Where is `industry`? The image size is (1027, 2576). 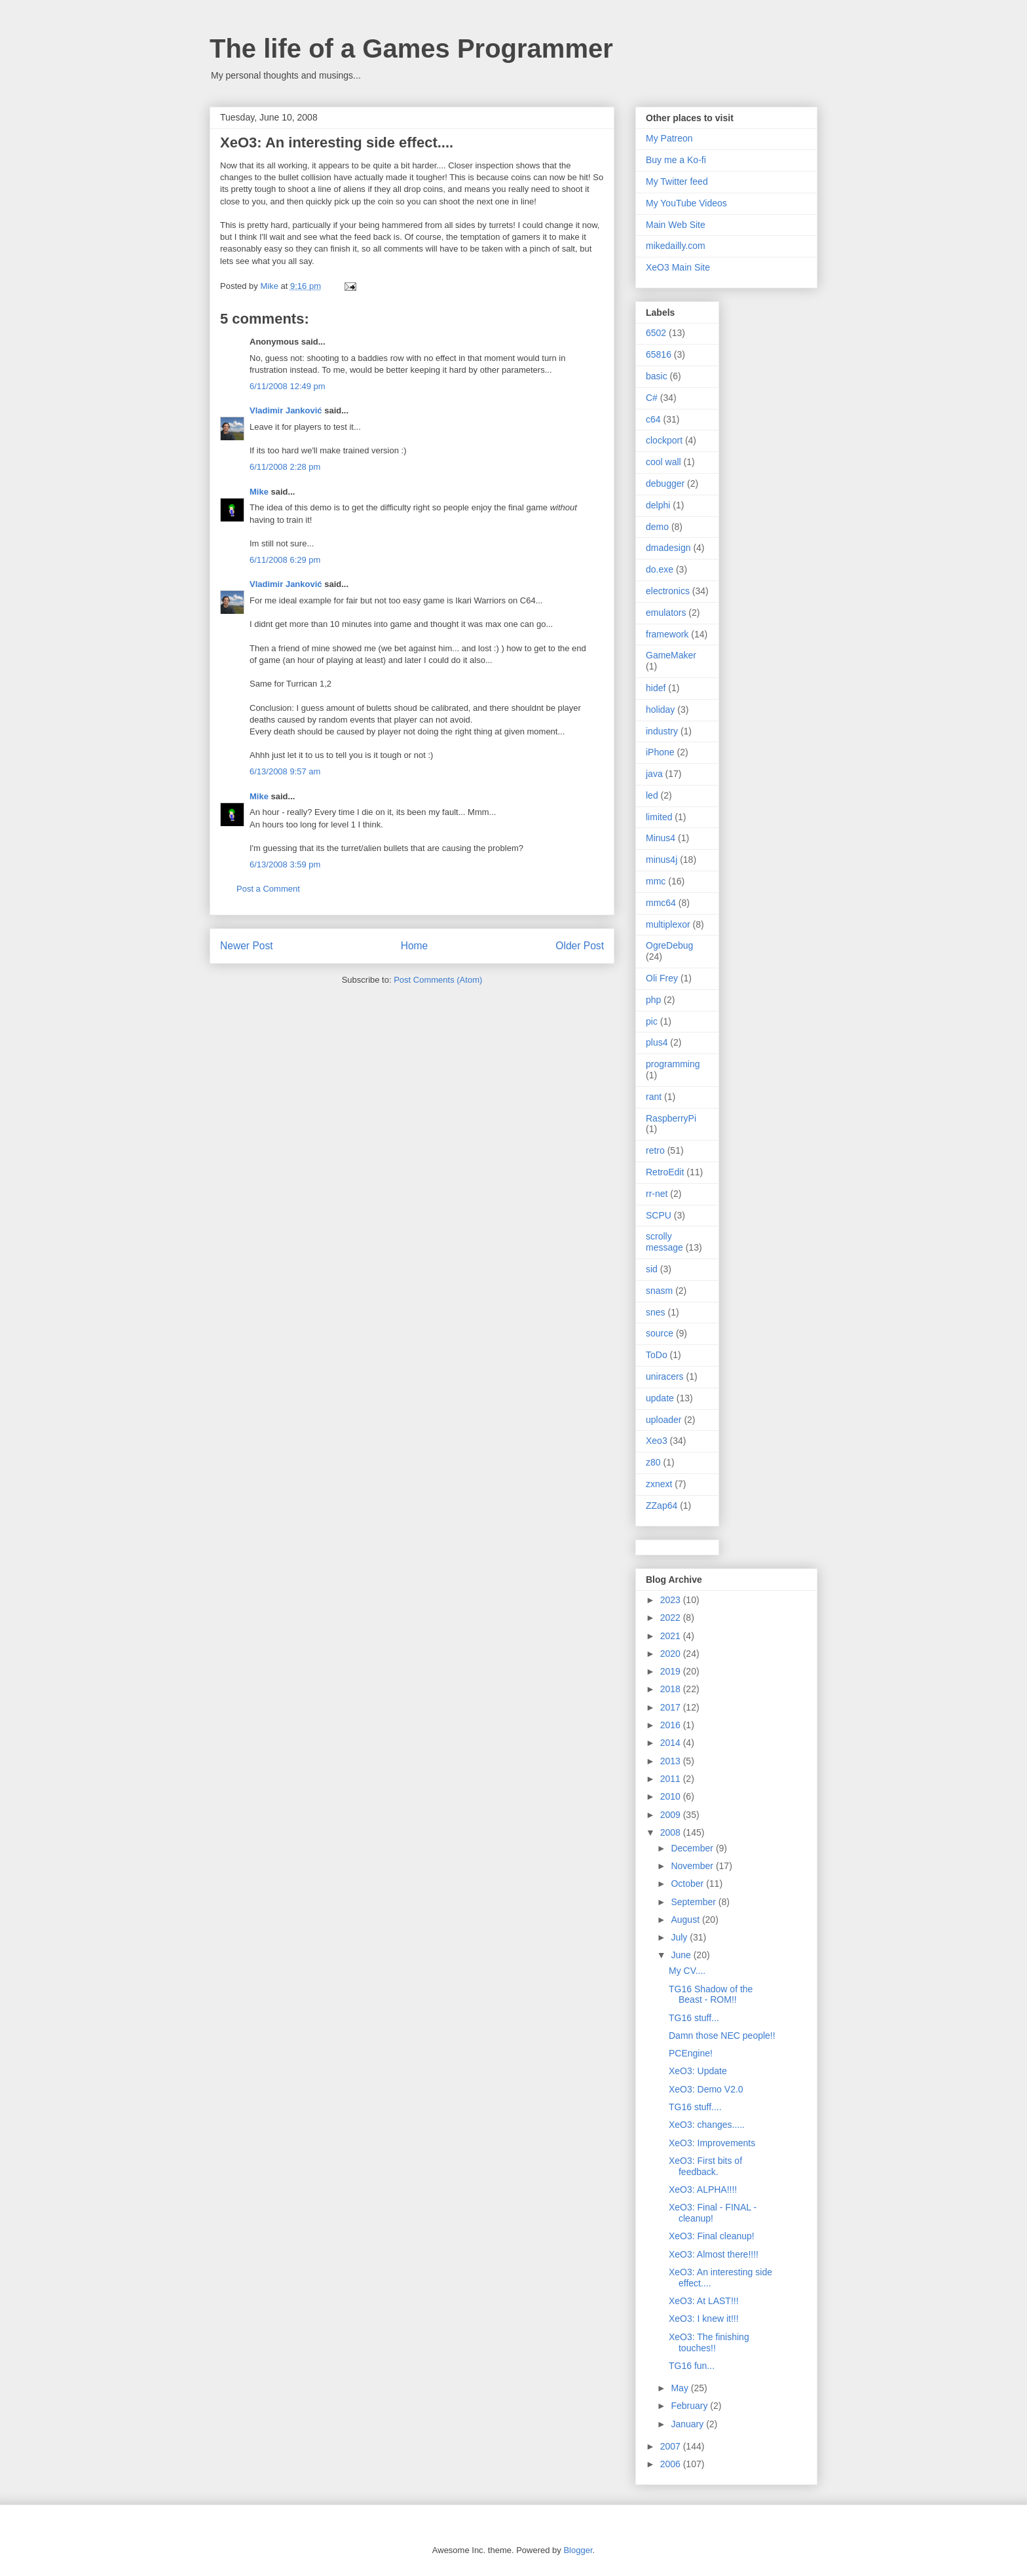 industry is located at coordinates (662, 731).